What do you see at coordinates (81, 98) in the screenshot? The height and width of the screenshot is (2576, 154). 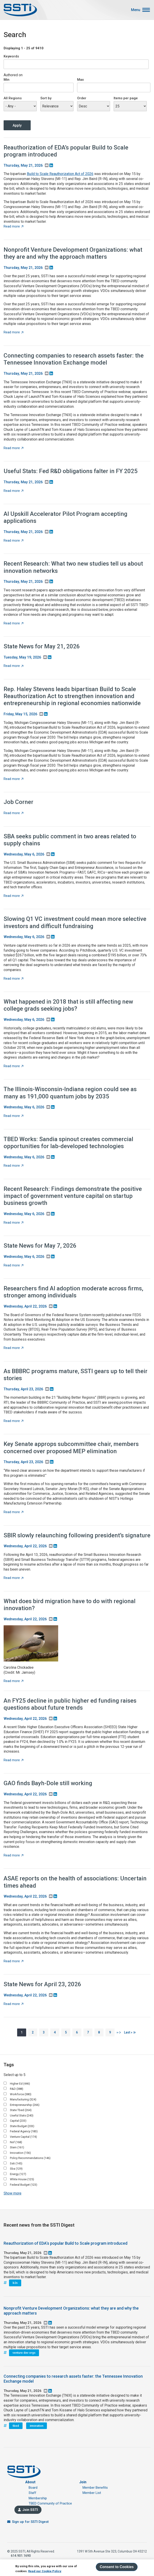 I see `Order` at bounding box center [81, 98].